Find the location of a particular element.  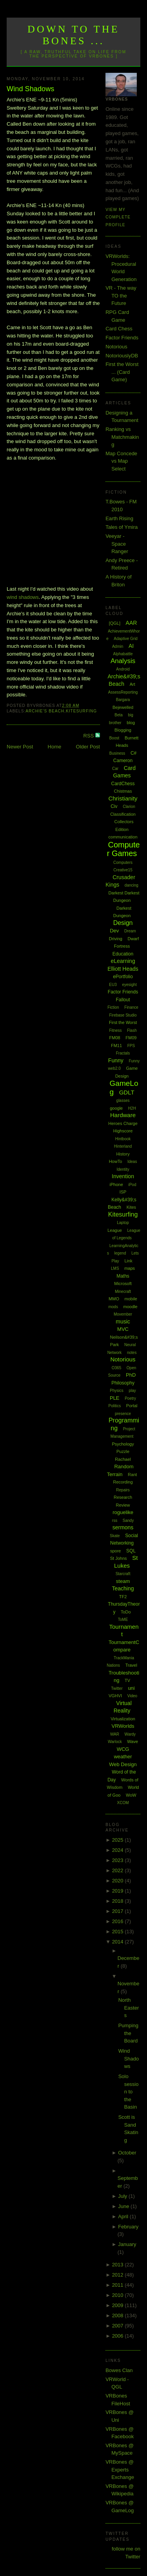

Psychology is located at coordinates (123, 1444).